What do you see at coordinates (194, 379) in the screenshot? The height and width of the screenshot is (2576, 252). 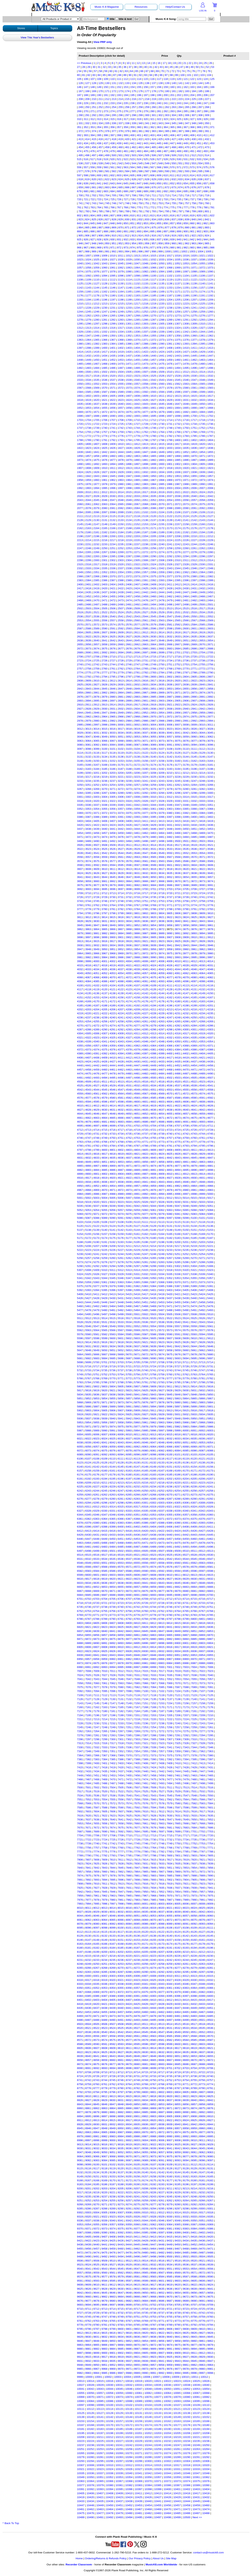 I see `1547` at bounding box center [194, 379].